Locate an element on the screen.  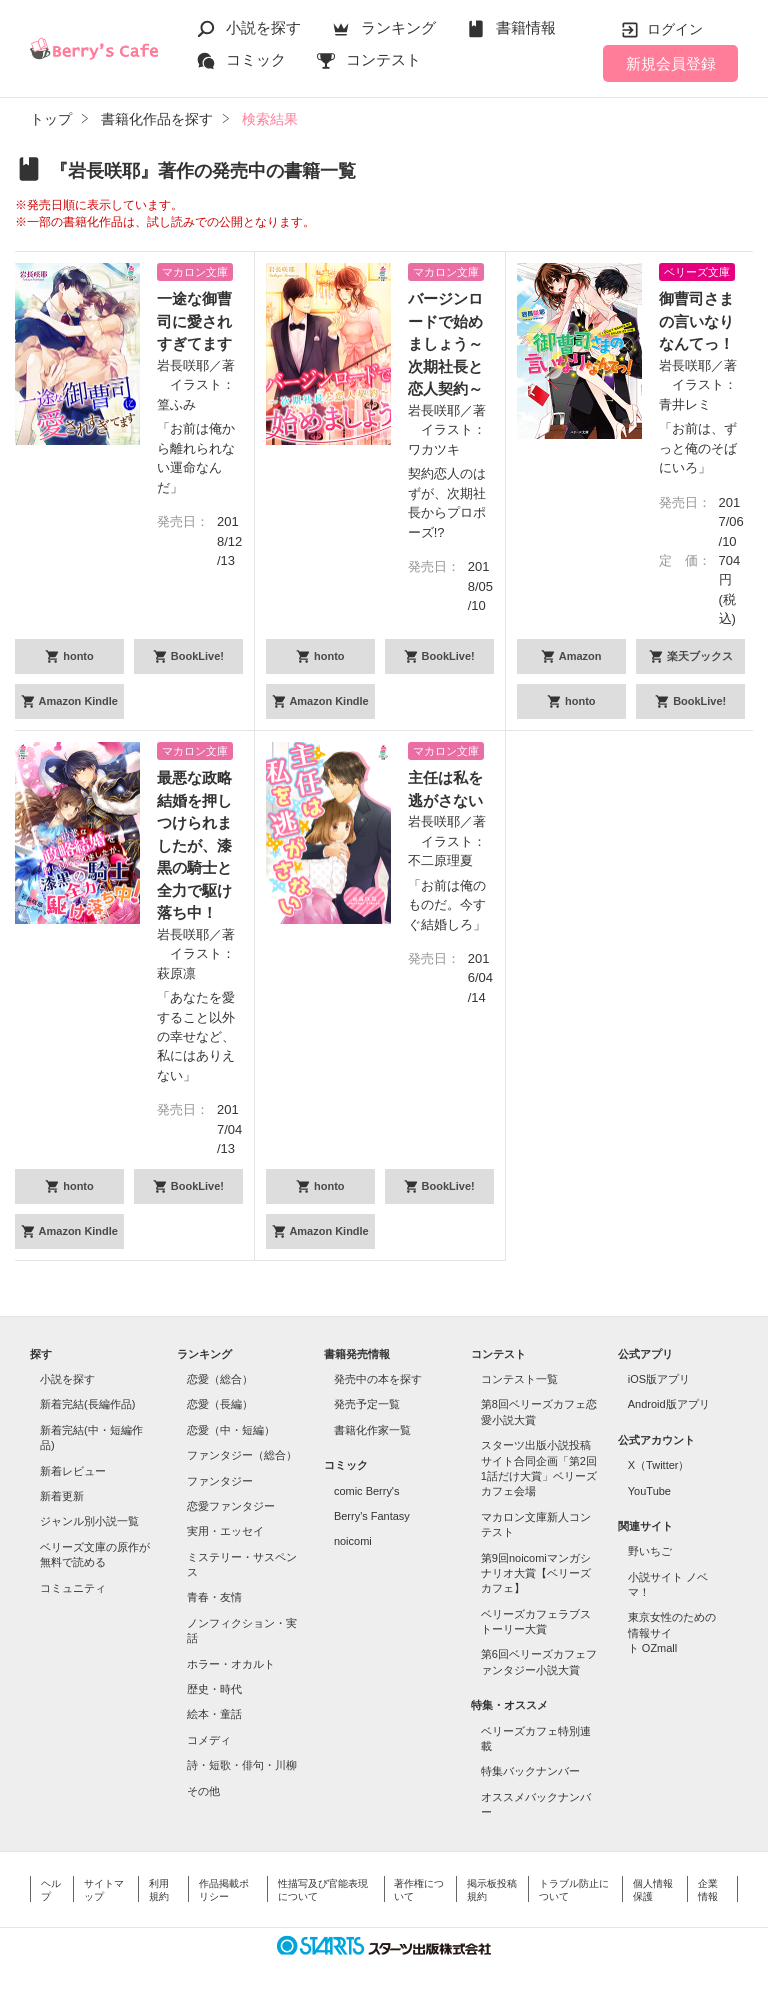
小説を探す is located at coordinates (263, 27).